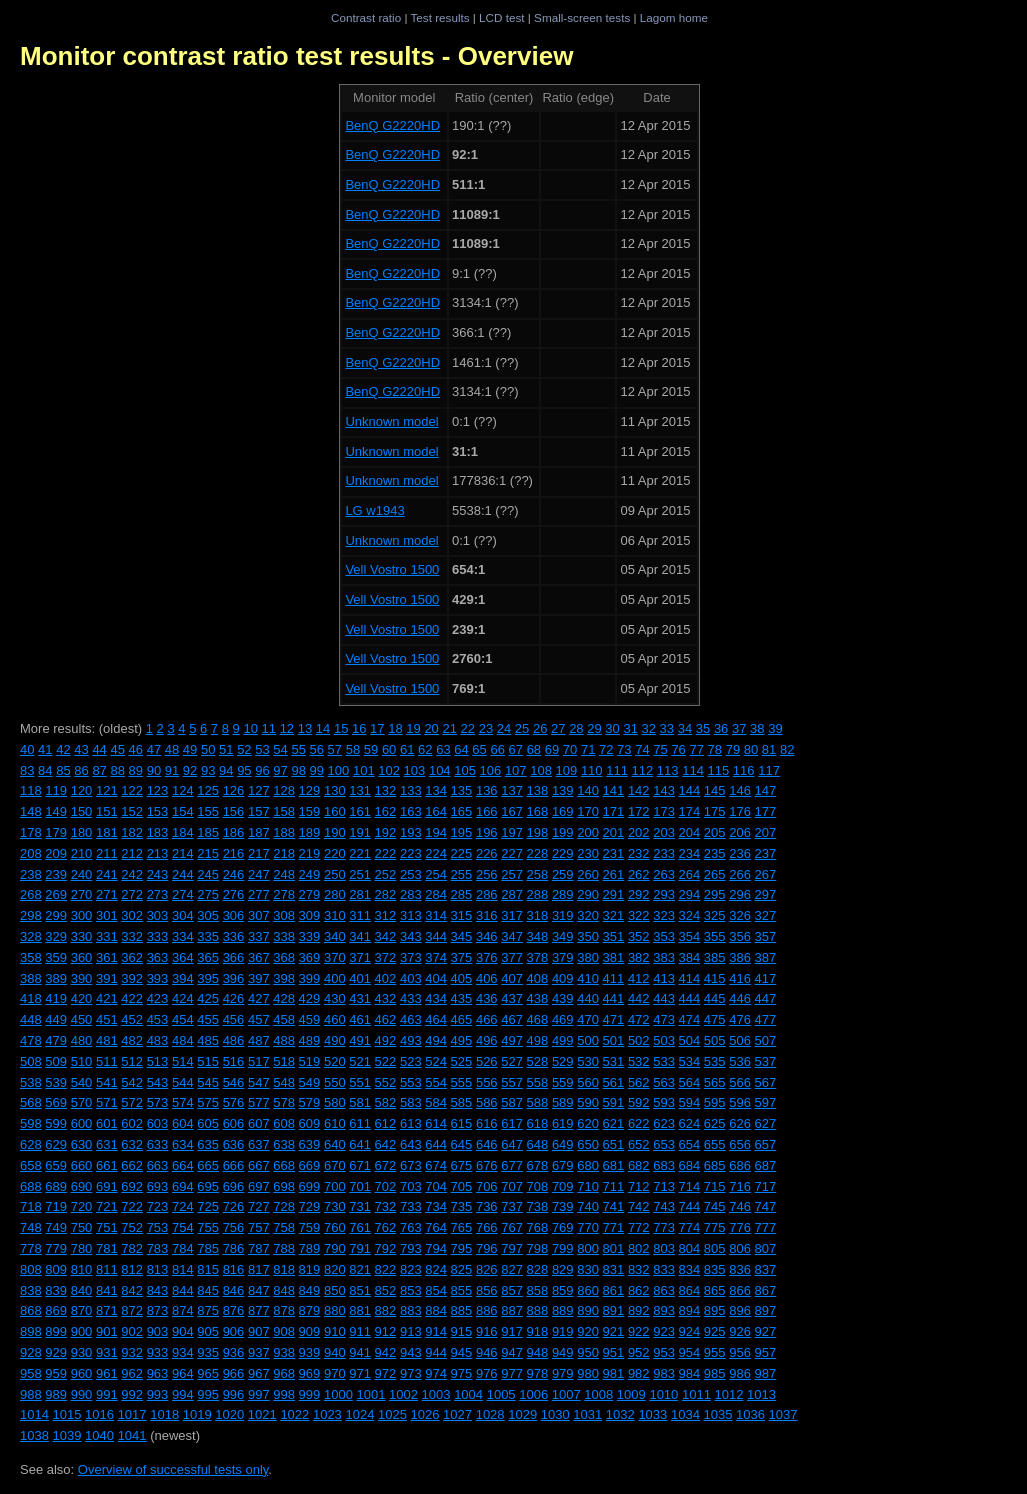 The height and width of the screenshot is (1494, 1027). Describe the element at coordinates (259, 1352) in the screenshot. I see `937` at that location.